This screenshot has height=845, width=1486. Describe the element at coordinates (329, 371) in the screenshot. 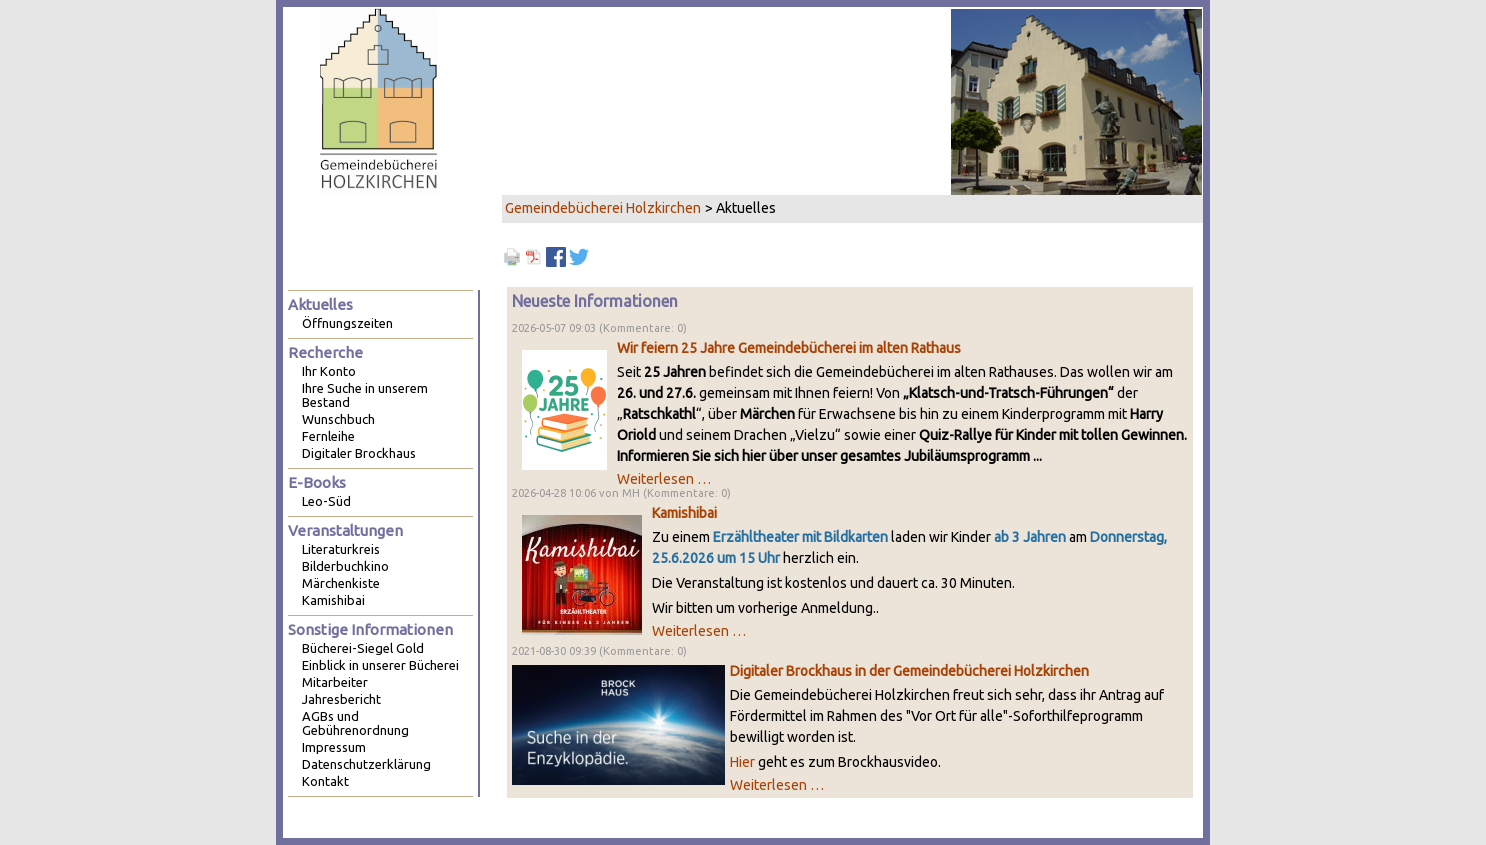

I see `Ihr Konto` at that location.